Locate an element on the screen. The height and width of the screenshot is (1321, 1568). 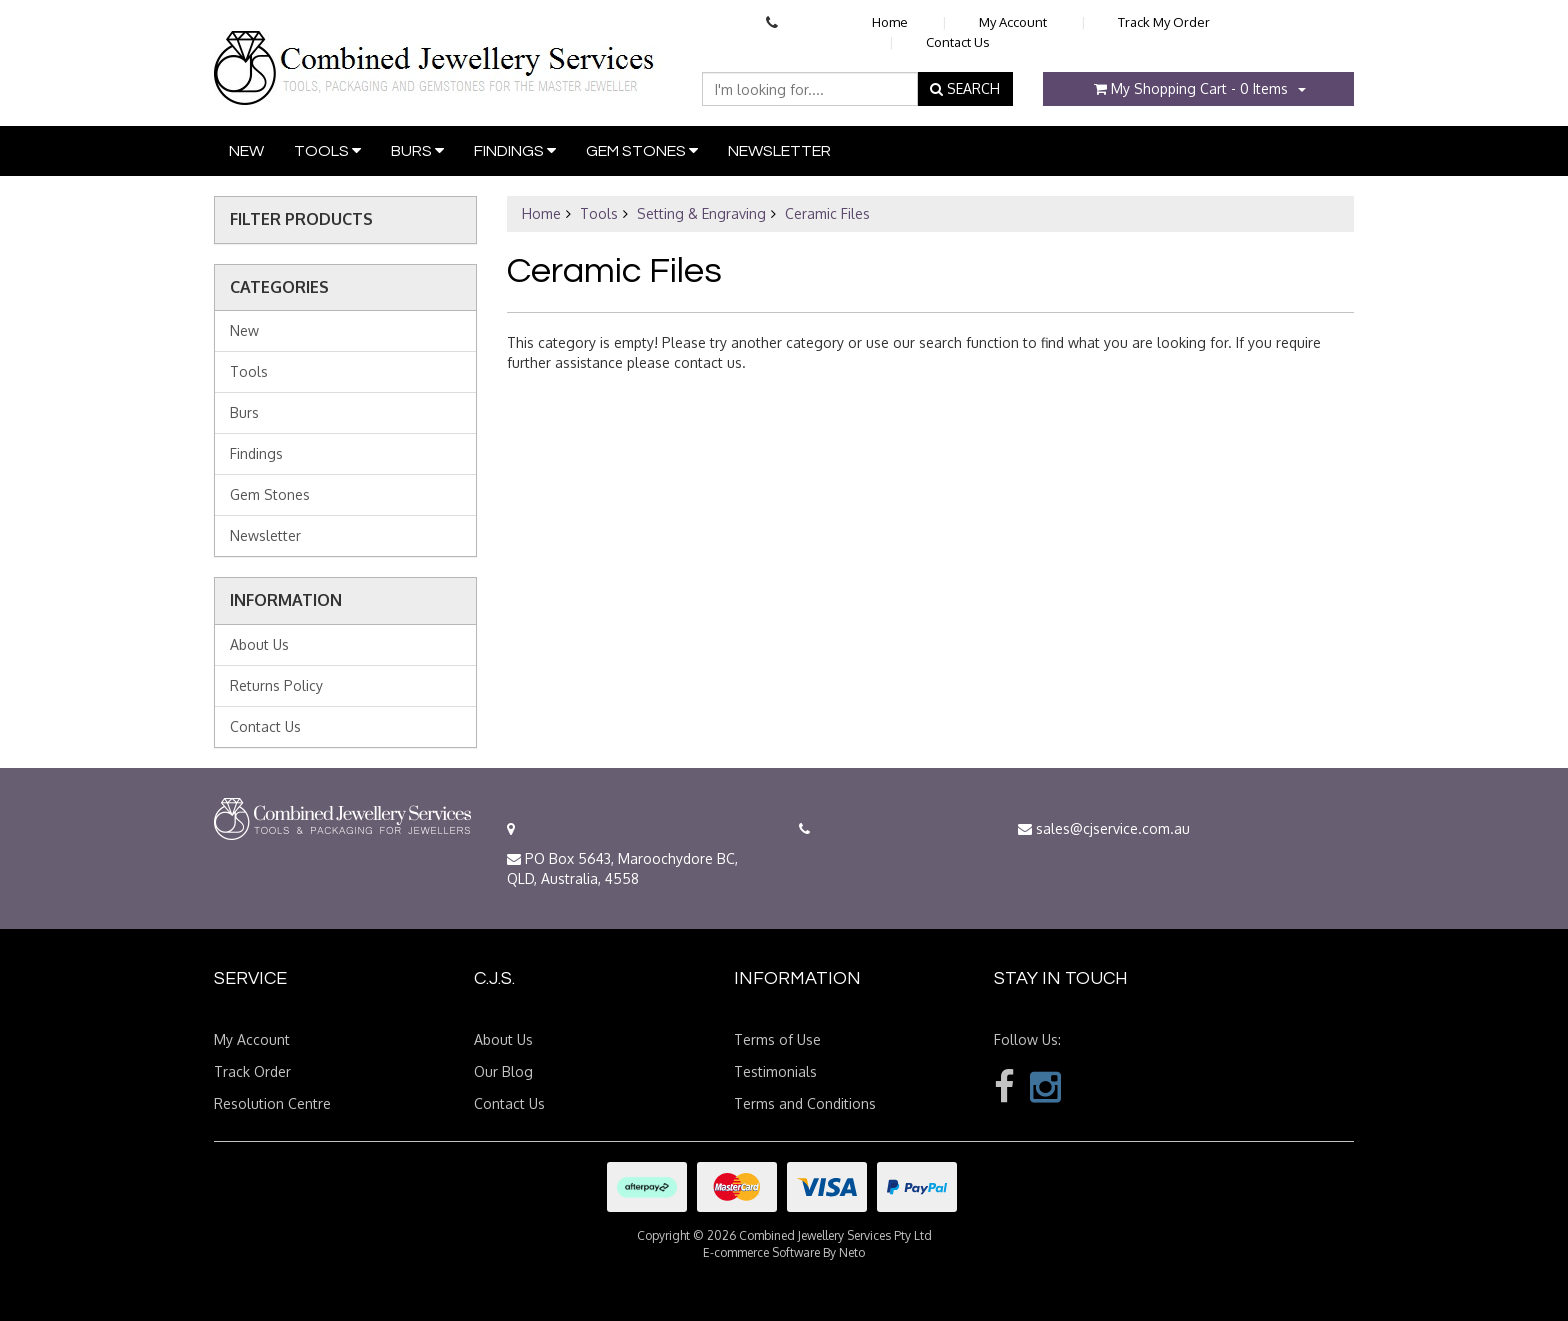
Returns Policy is located at coordinates (276, 685).